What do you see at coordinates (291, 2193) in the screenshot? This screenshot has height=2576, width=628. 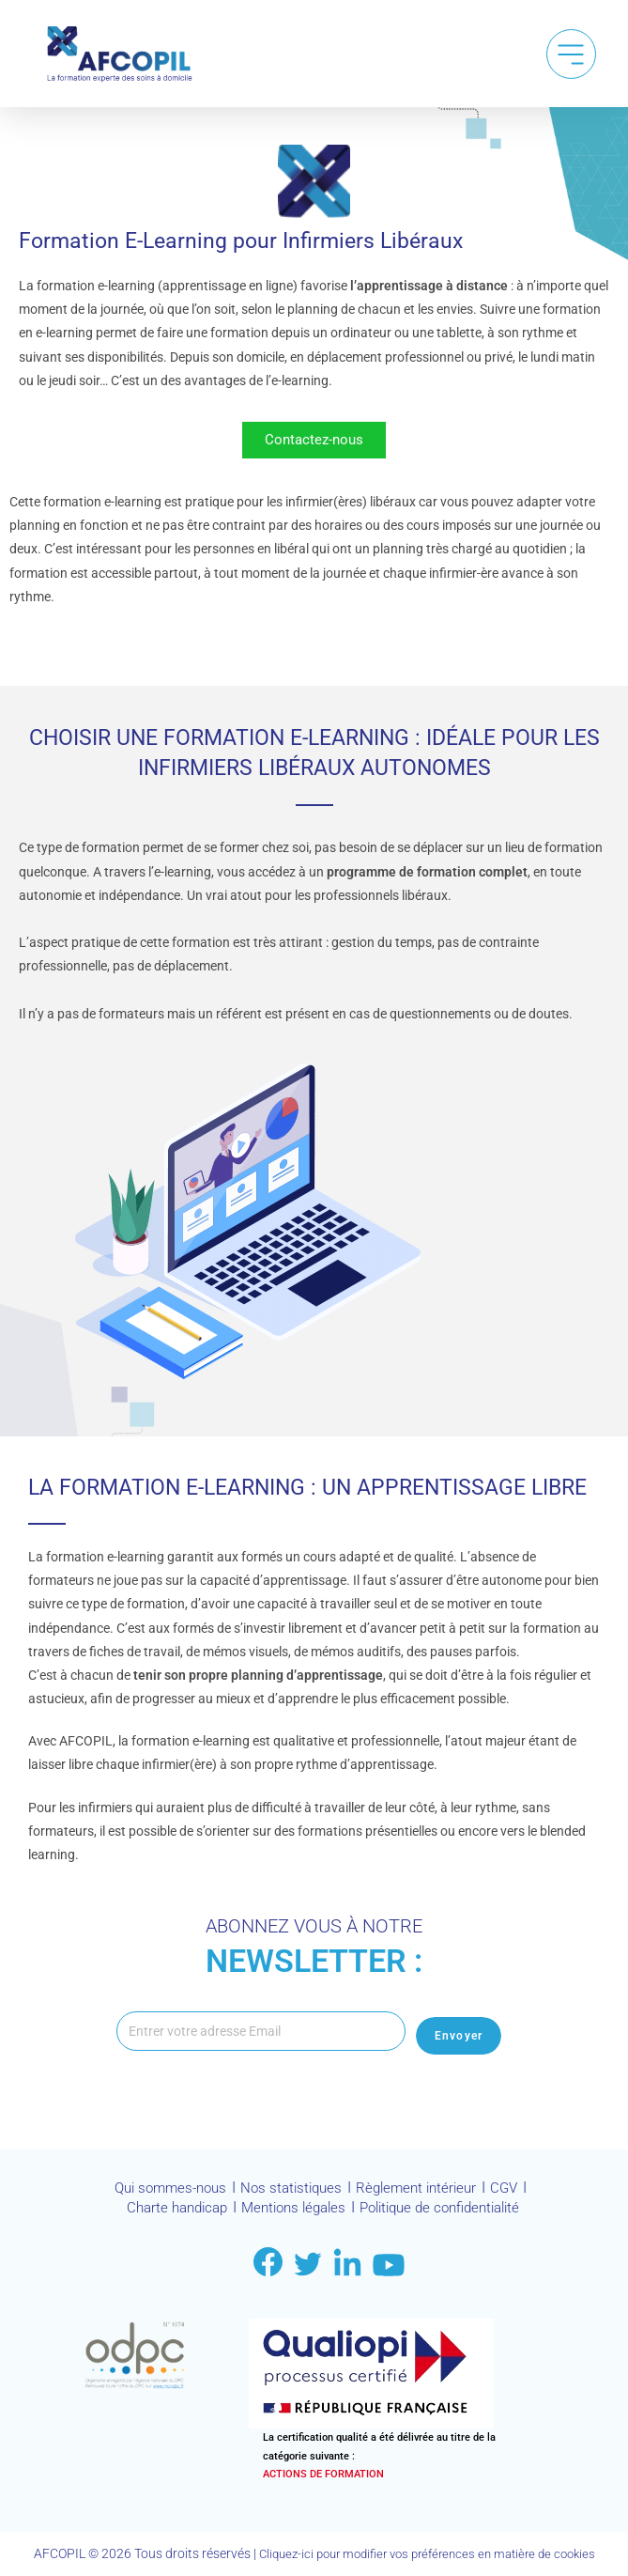 I see `Nos statistiques` at bounding box center [291, 2193].